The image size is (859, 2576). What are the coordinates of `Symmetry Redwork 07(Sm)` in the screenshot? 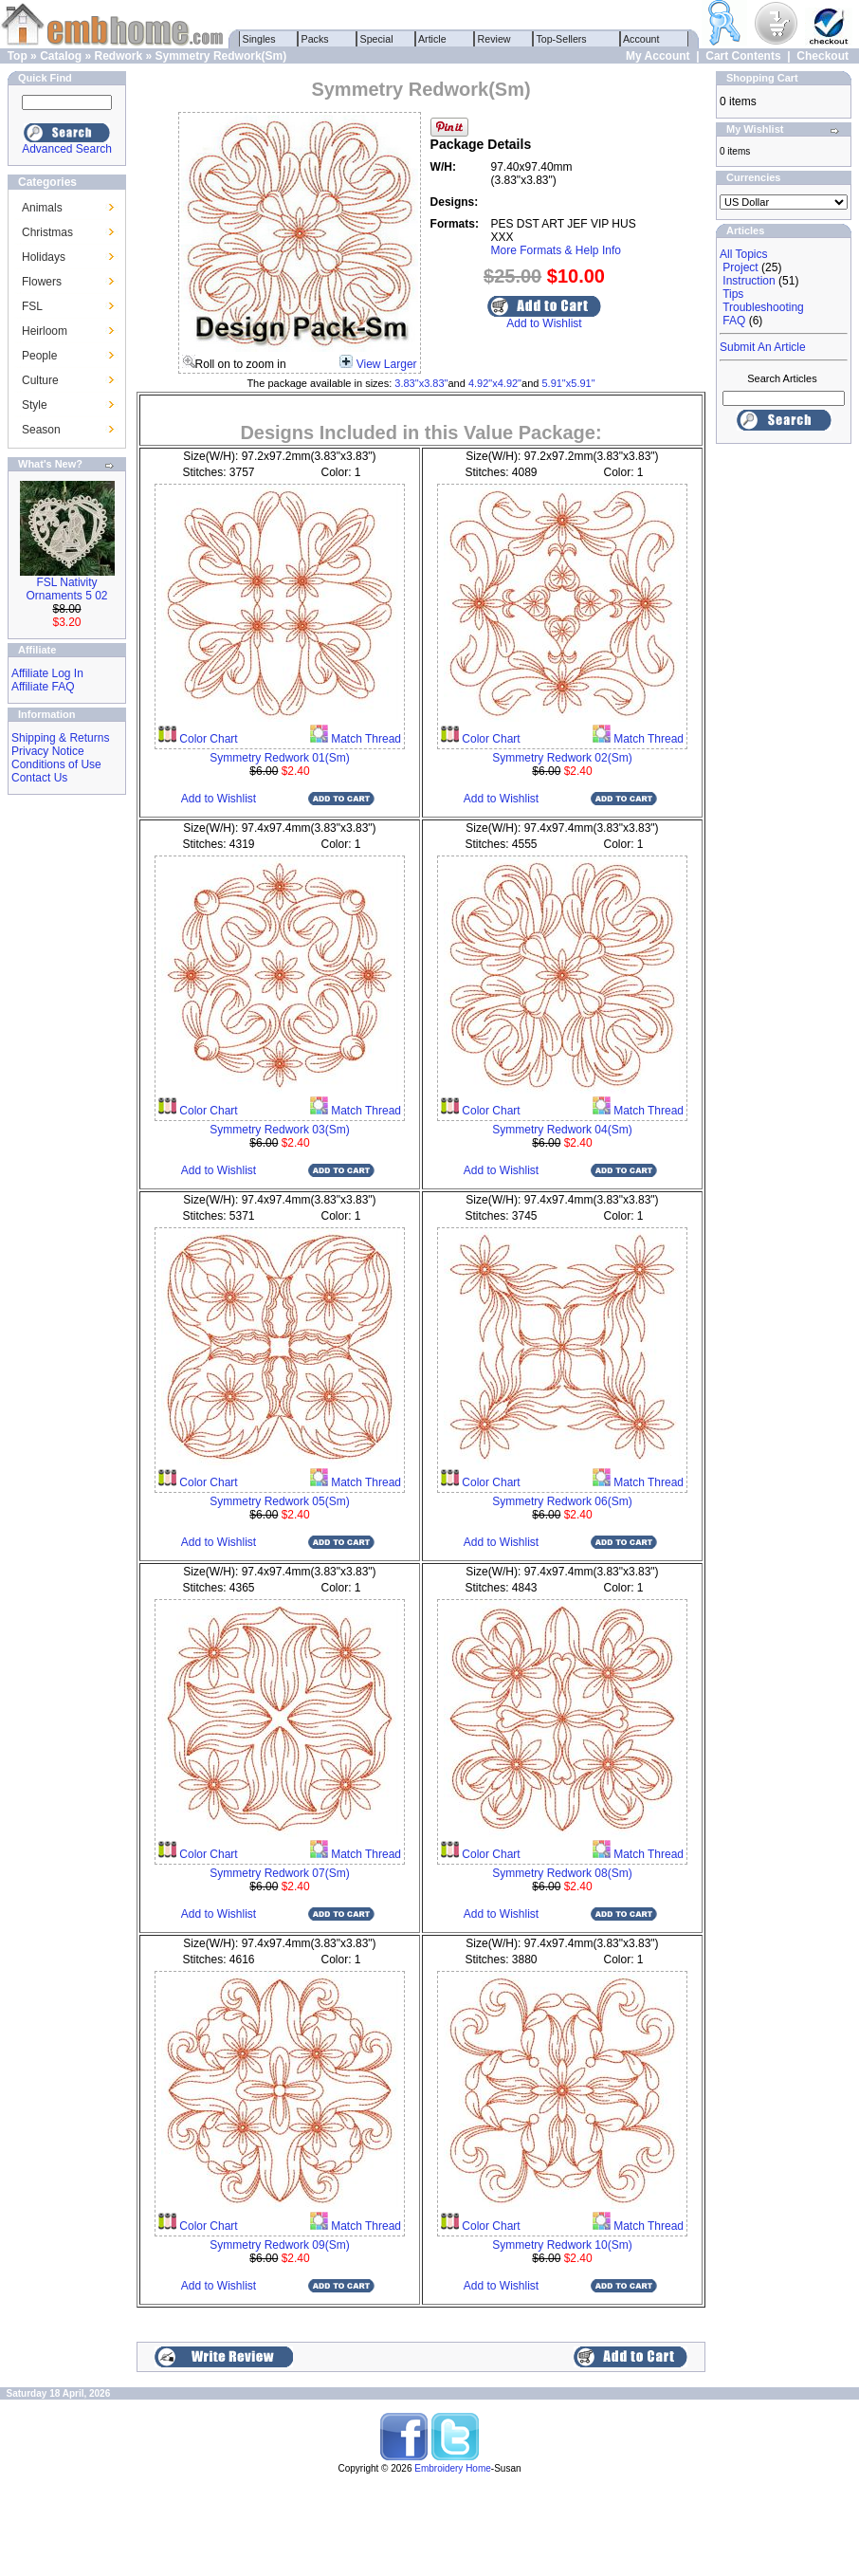 It's located at (279, 1873).